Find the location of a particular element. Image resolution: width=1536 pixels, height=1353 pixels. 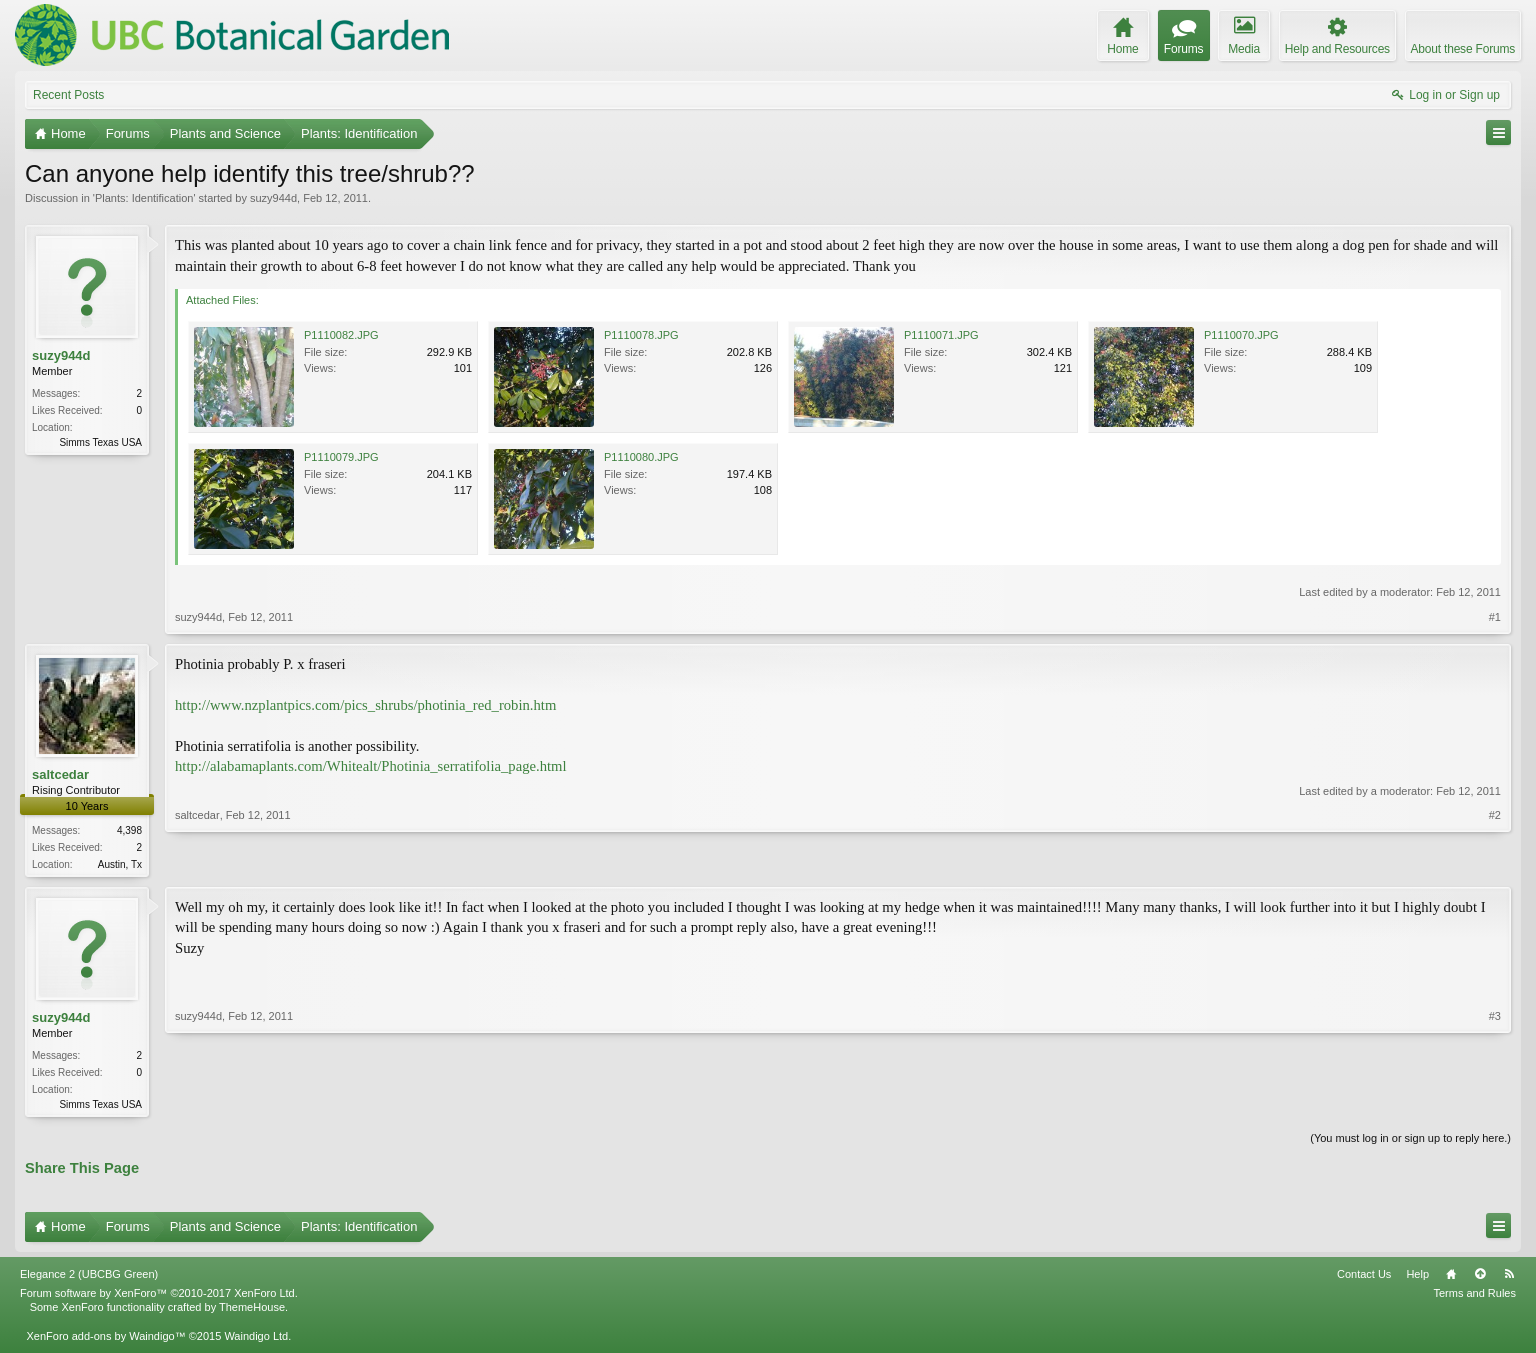

P1110080.JPG is located at coordinates (641, 457).